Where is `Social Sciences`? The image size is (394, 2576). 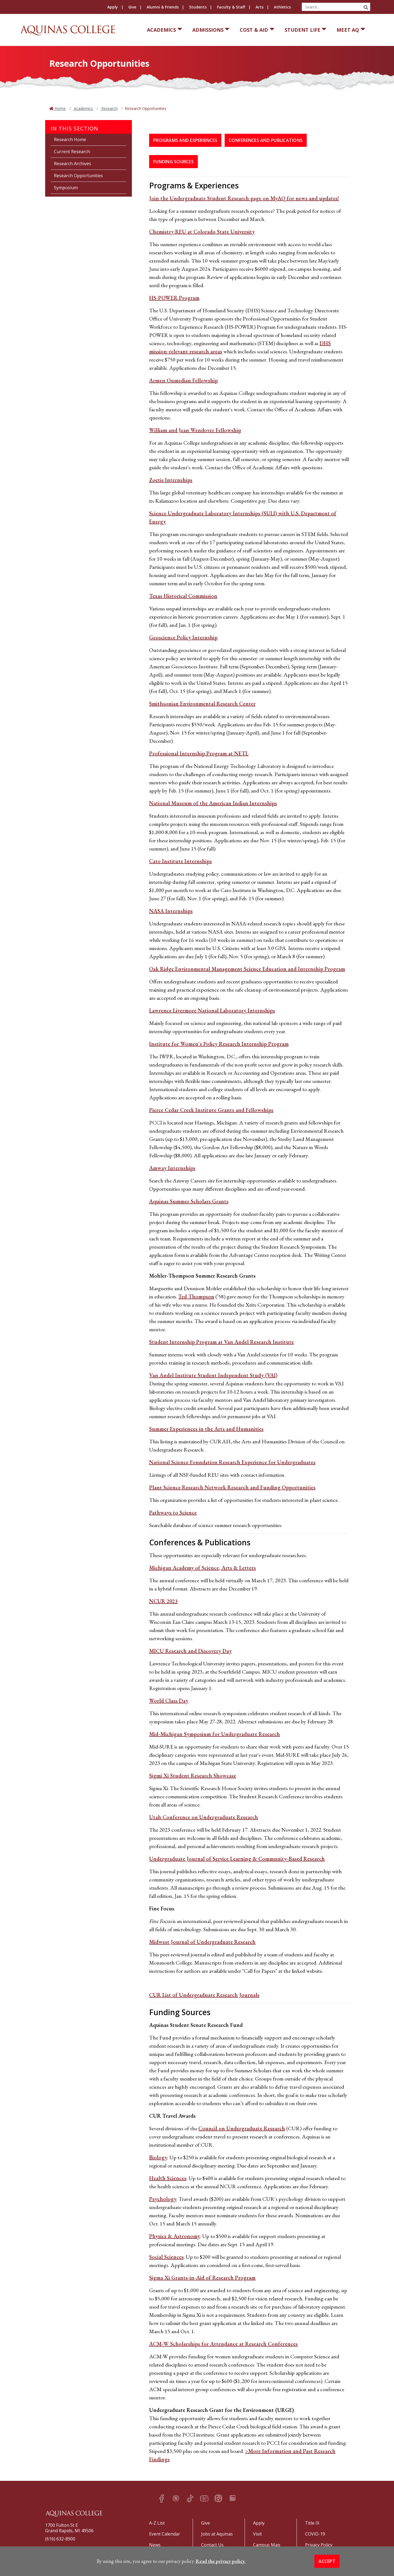
Social Sciences is located at coordinates (166, 2256).